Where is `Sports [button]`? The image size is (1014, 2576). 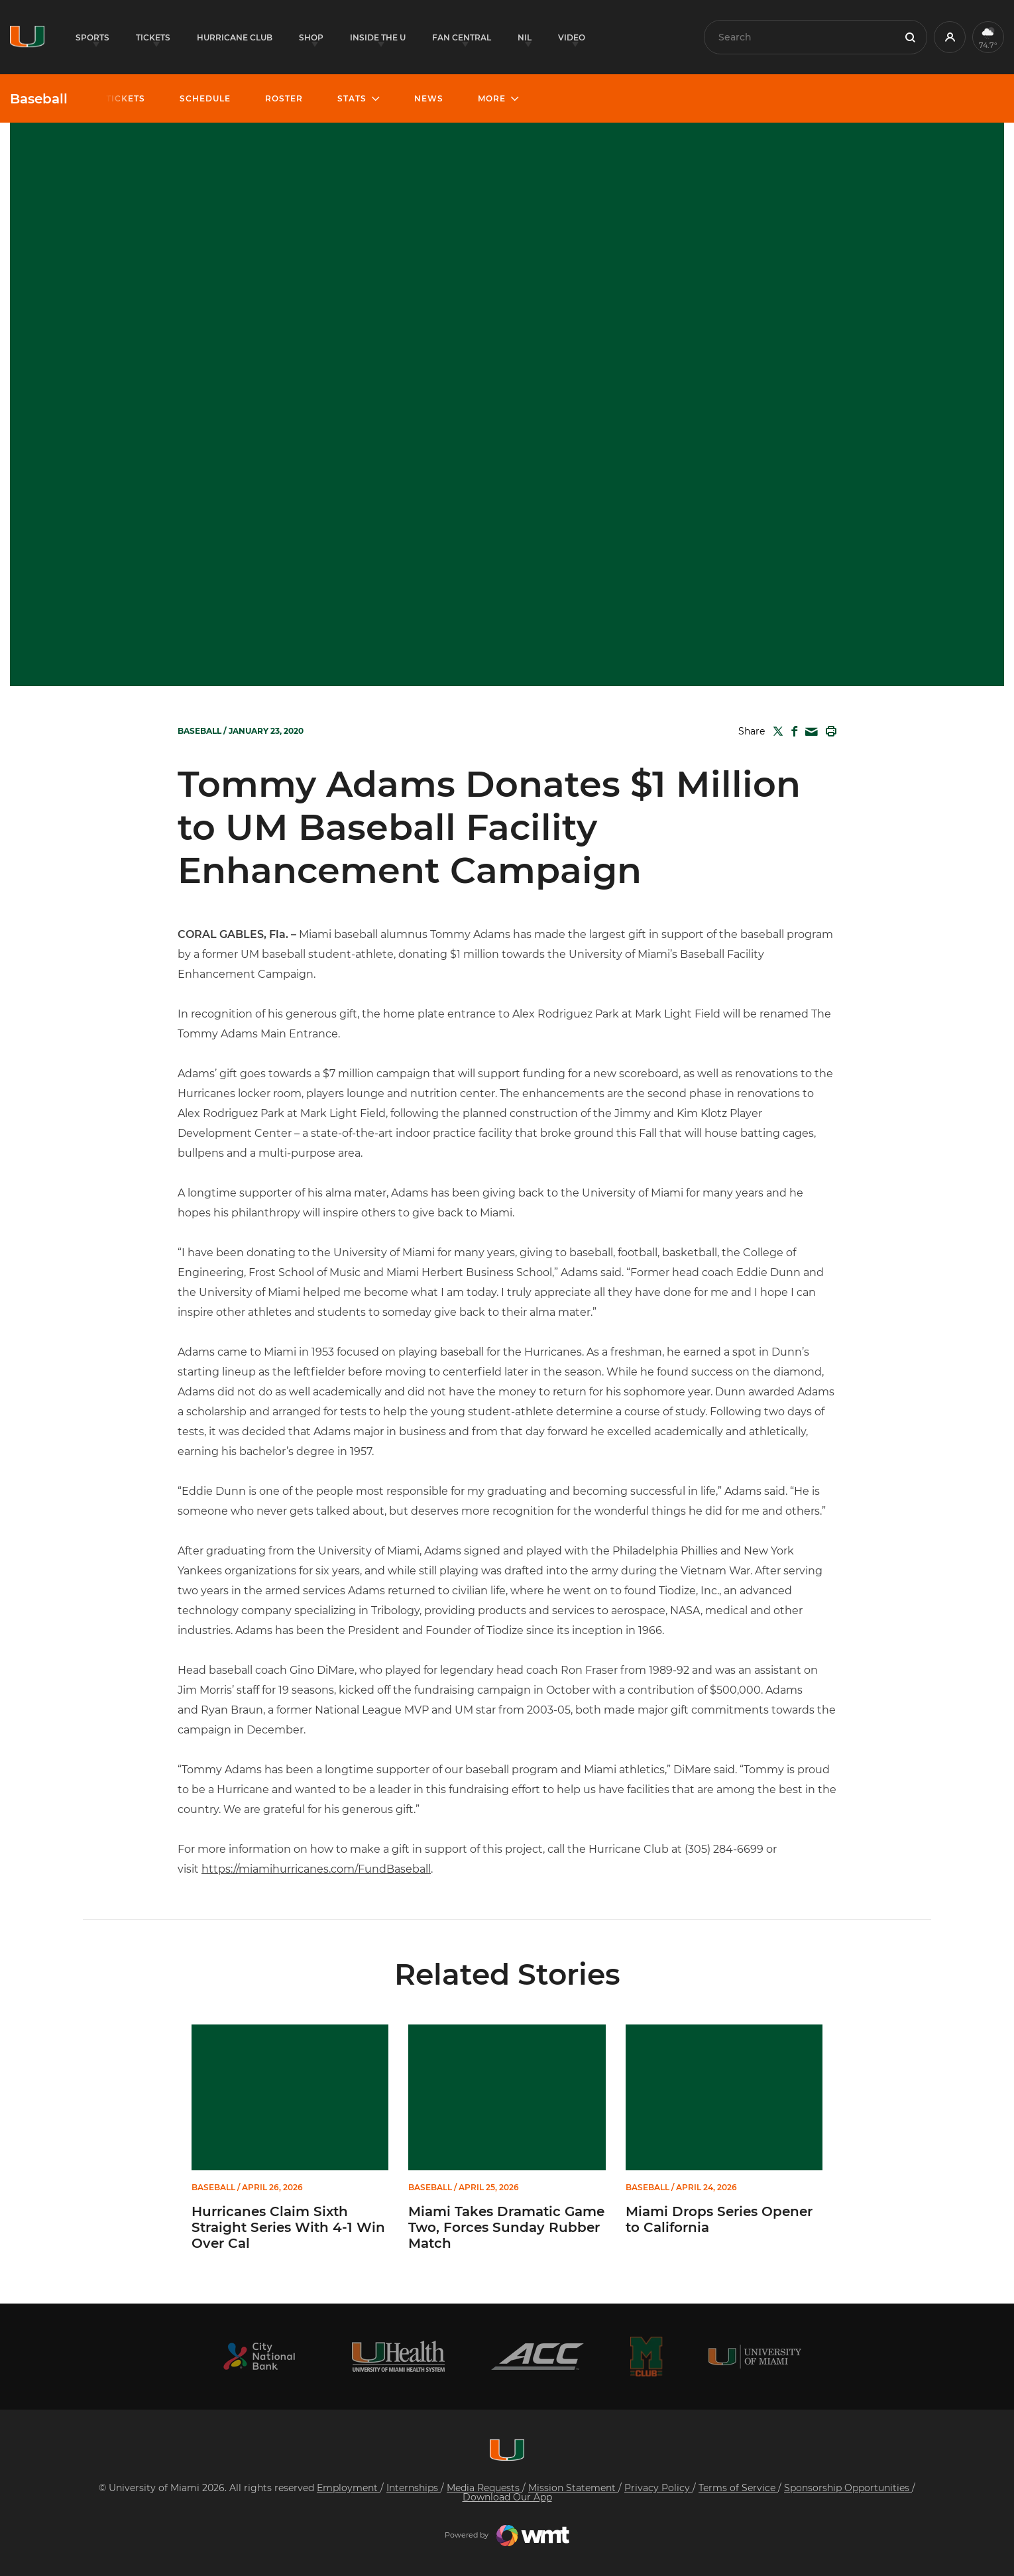 Sports [button] is located at coordinates (92, 37).